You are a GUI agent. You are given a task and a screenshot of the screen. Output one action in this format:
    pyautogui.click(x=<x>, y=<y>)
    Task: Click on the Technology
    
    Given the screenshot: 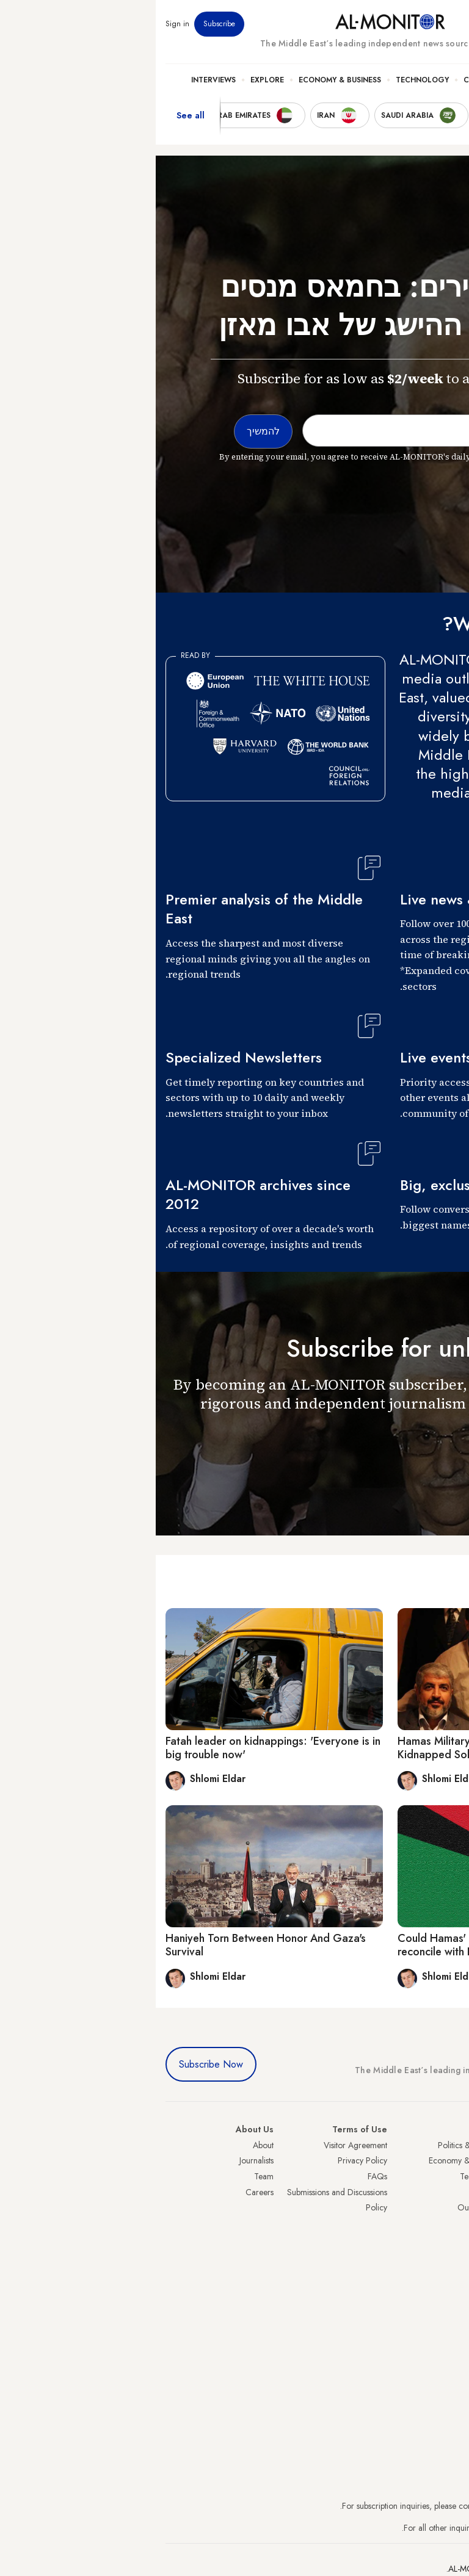 What is the action you would take?
    pyautogui.click(x=266, y=80)
    